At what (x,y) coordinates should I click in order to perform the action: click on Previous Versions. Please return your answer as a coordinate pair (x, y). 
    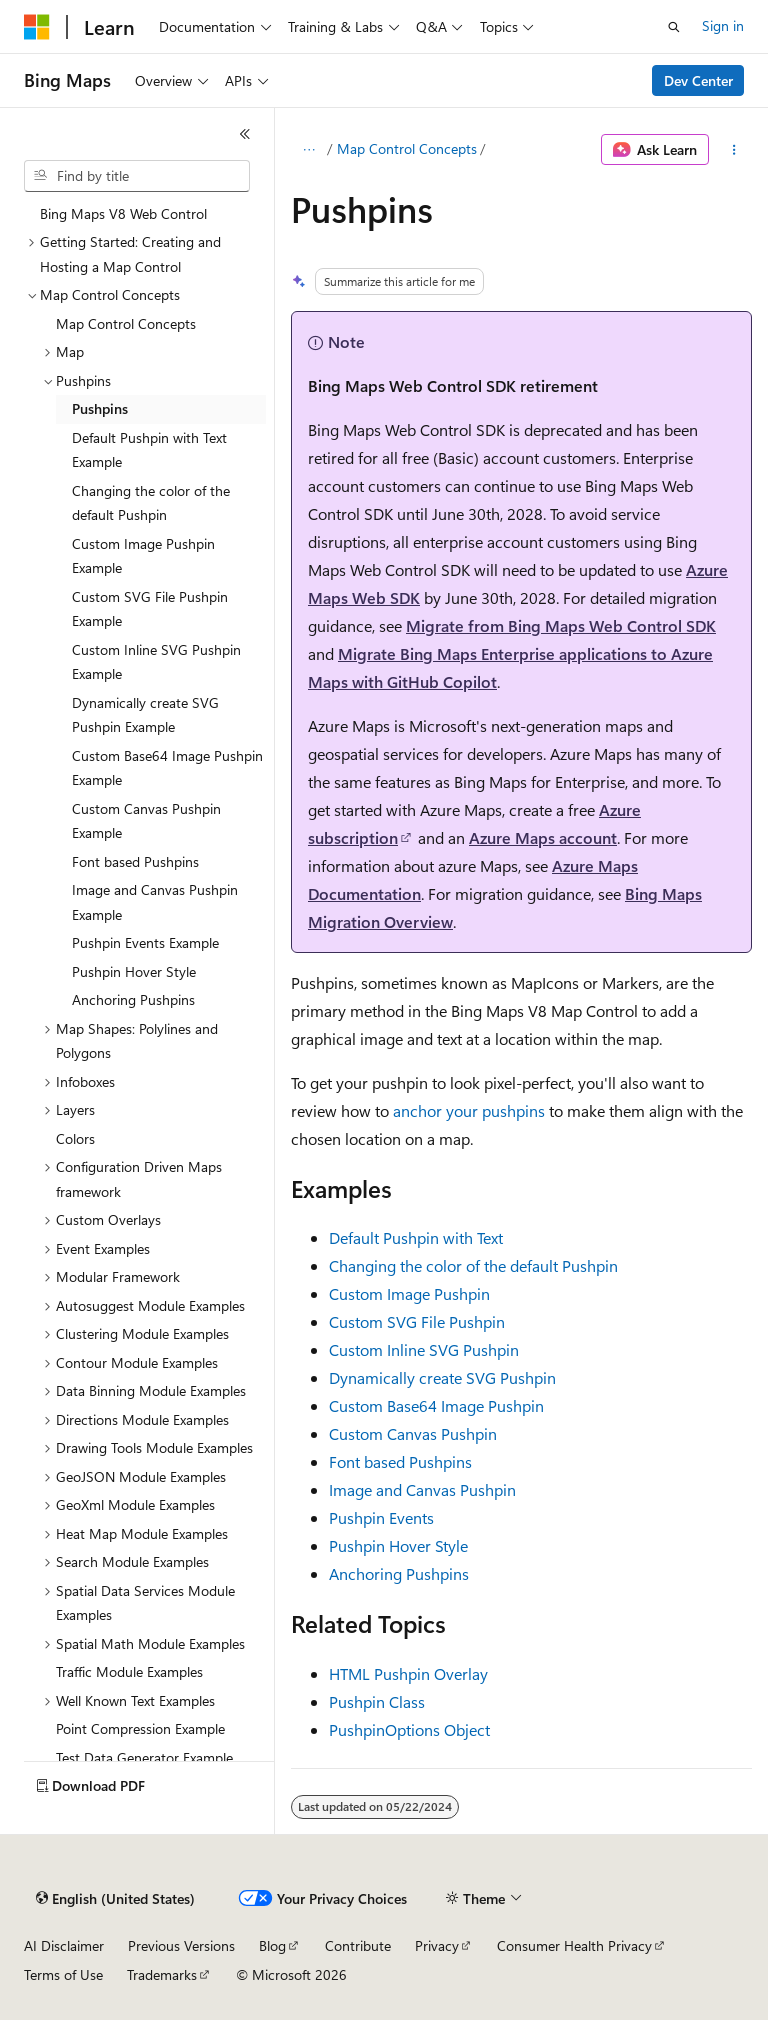
    Looking at the image, I should click on (181, 1945).